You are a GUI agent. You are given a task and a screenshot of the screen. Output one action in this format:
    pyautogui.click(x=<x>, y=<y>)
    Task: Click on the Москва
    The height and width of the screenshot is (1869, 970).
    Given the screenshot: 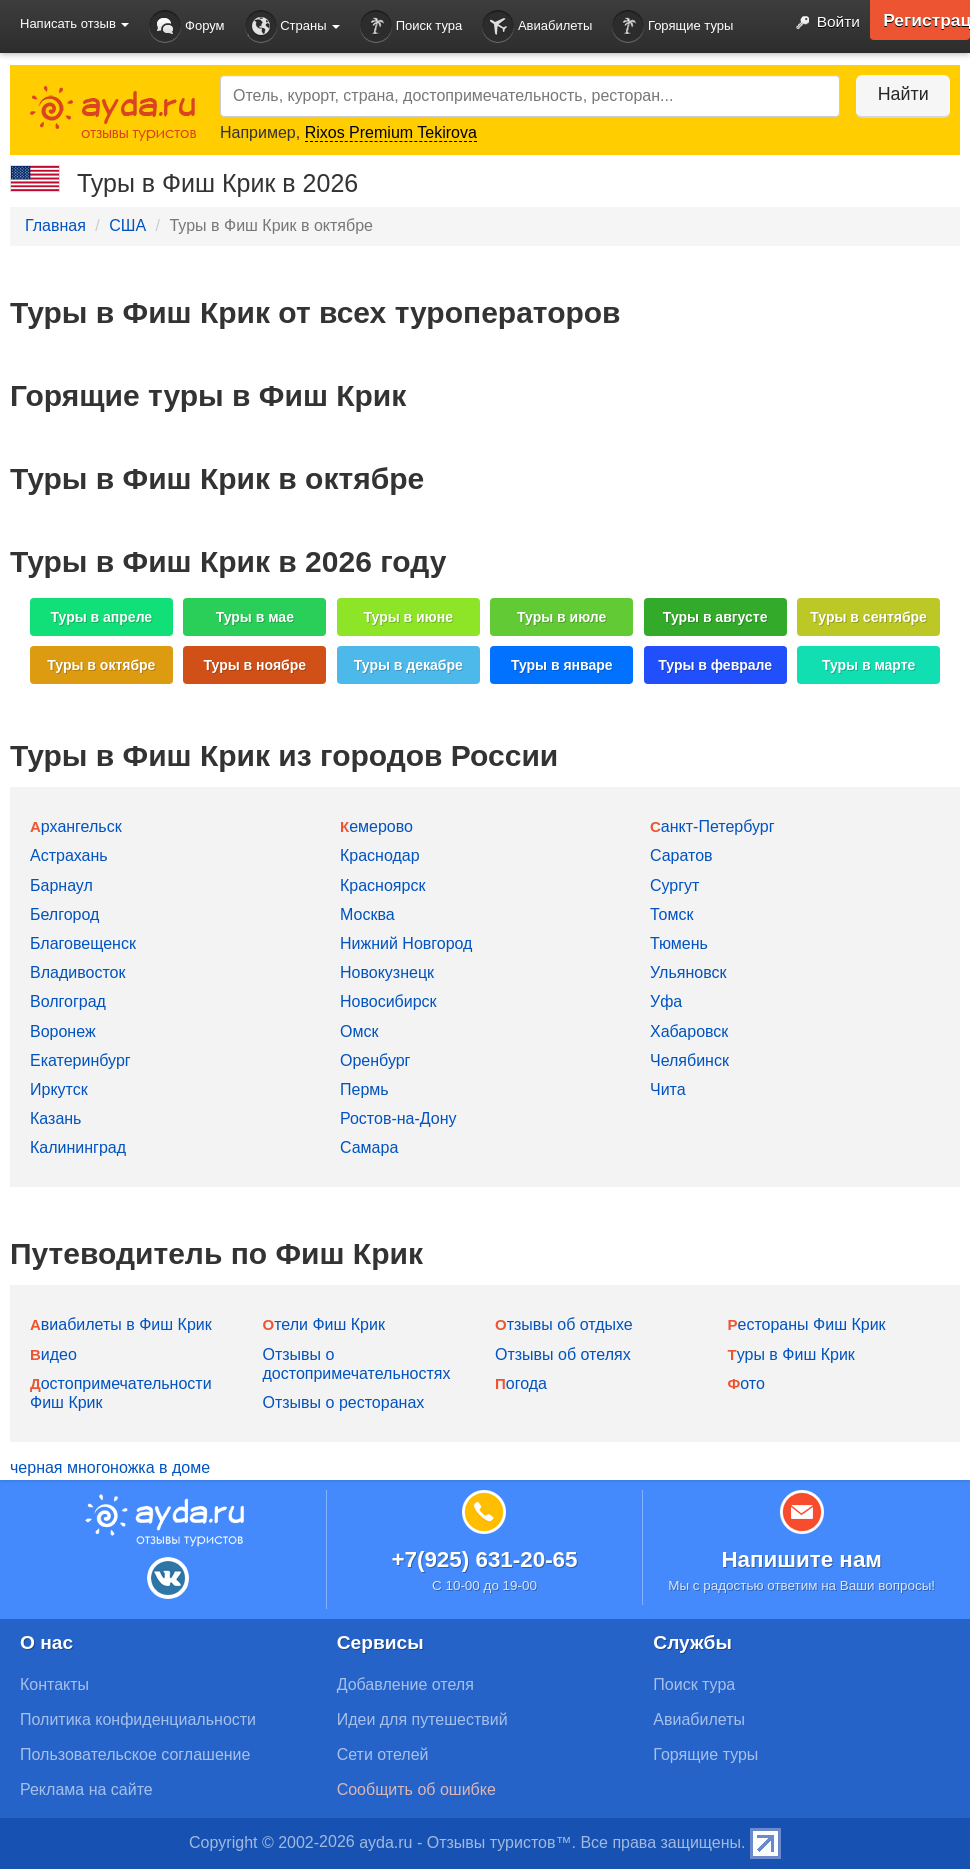 What is the action you would take?
    pyautogui.click(x=367, y=914)
    